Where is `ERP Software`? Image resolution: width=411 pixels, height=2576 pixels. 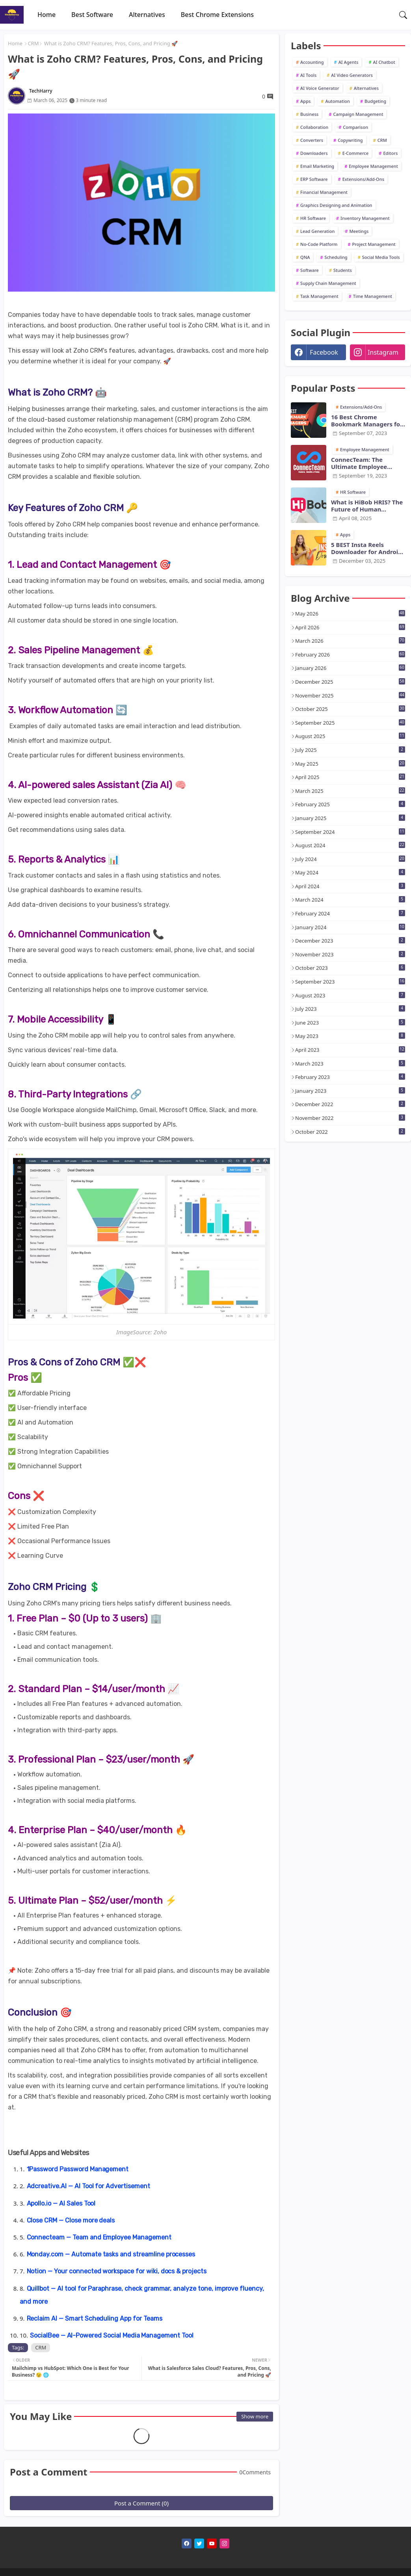 ERP Software is located at coordinates (313, 179).